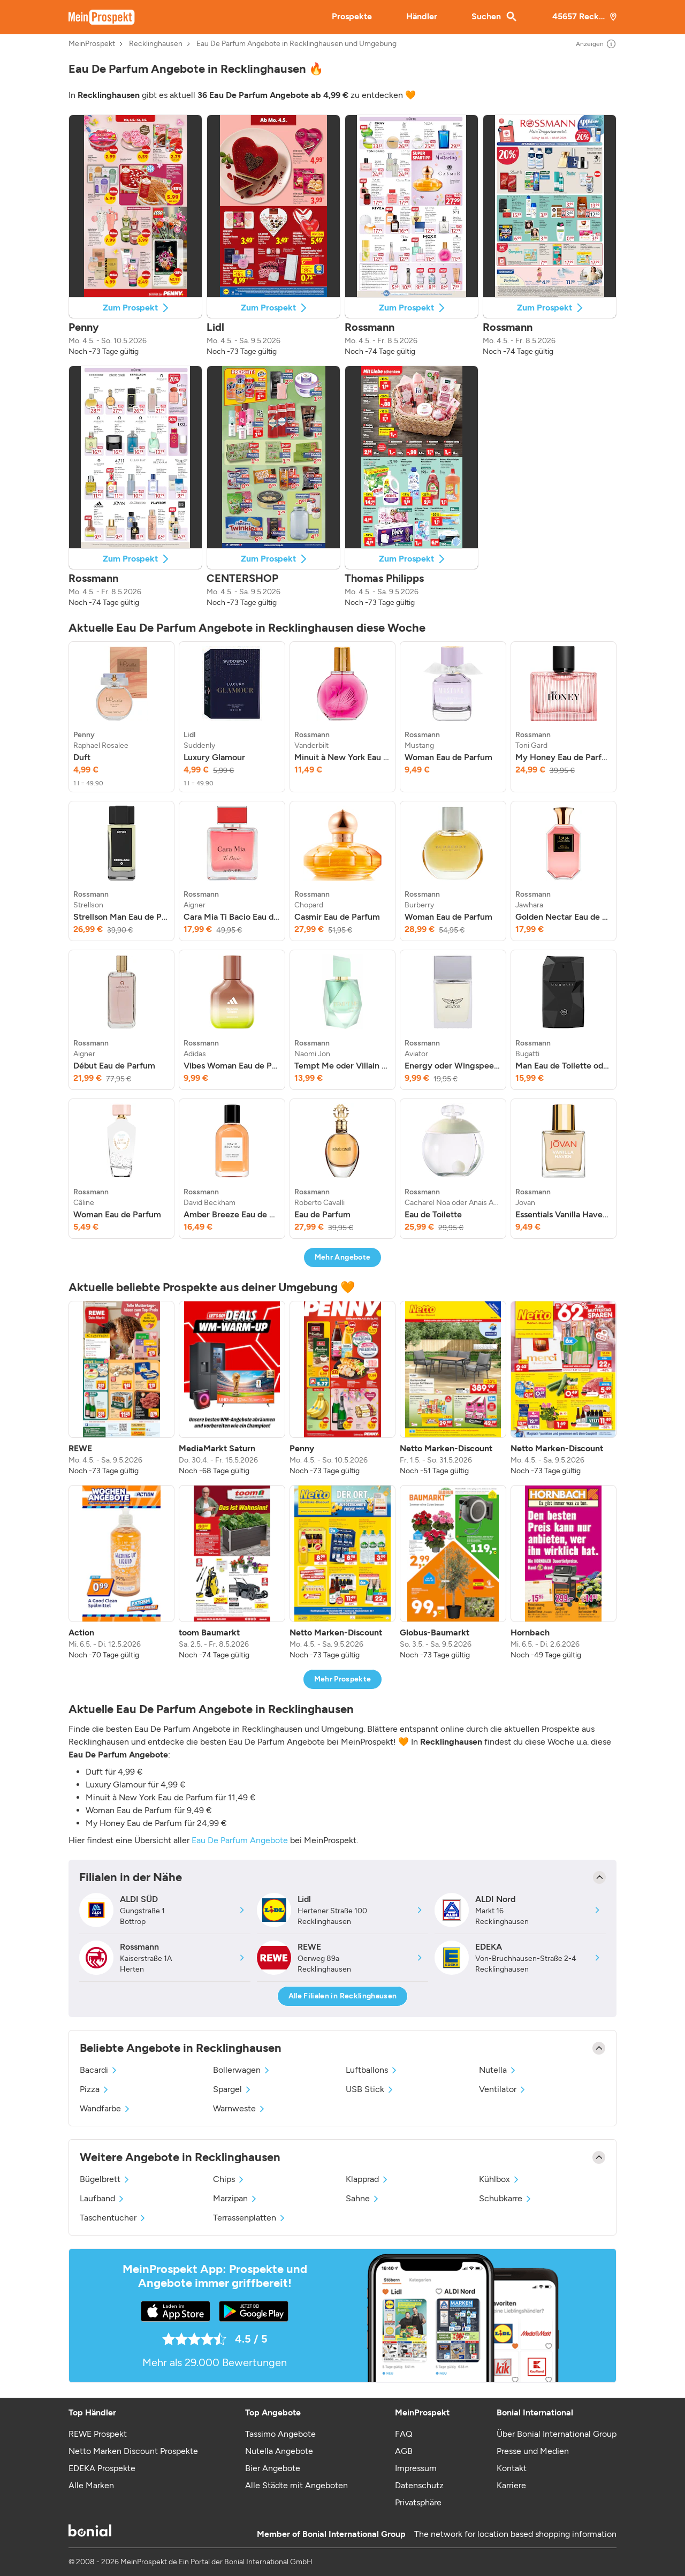  I want to click on Anzeigen, so click(596, 44).